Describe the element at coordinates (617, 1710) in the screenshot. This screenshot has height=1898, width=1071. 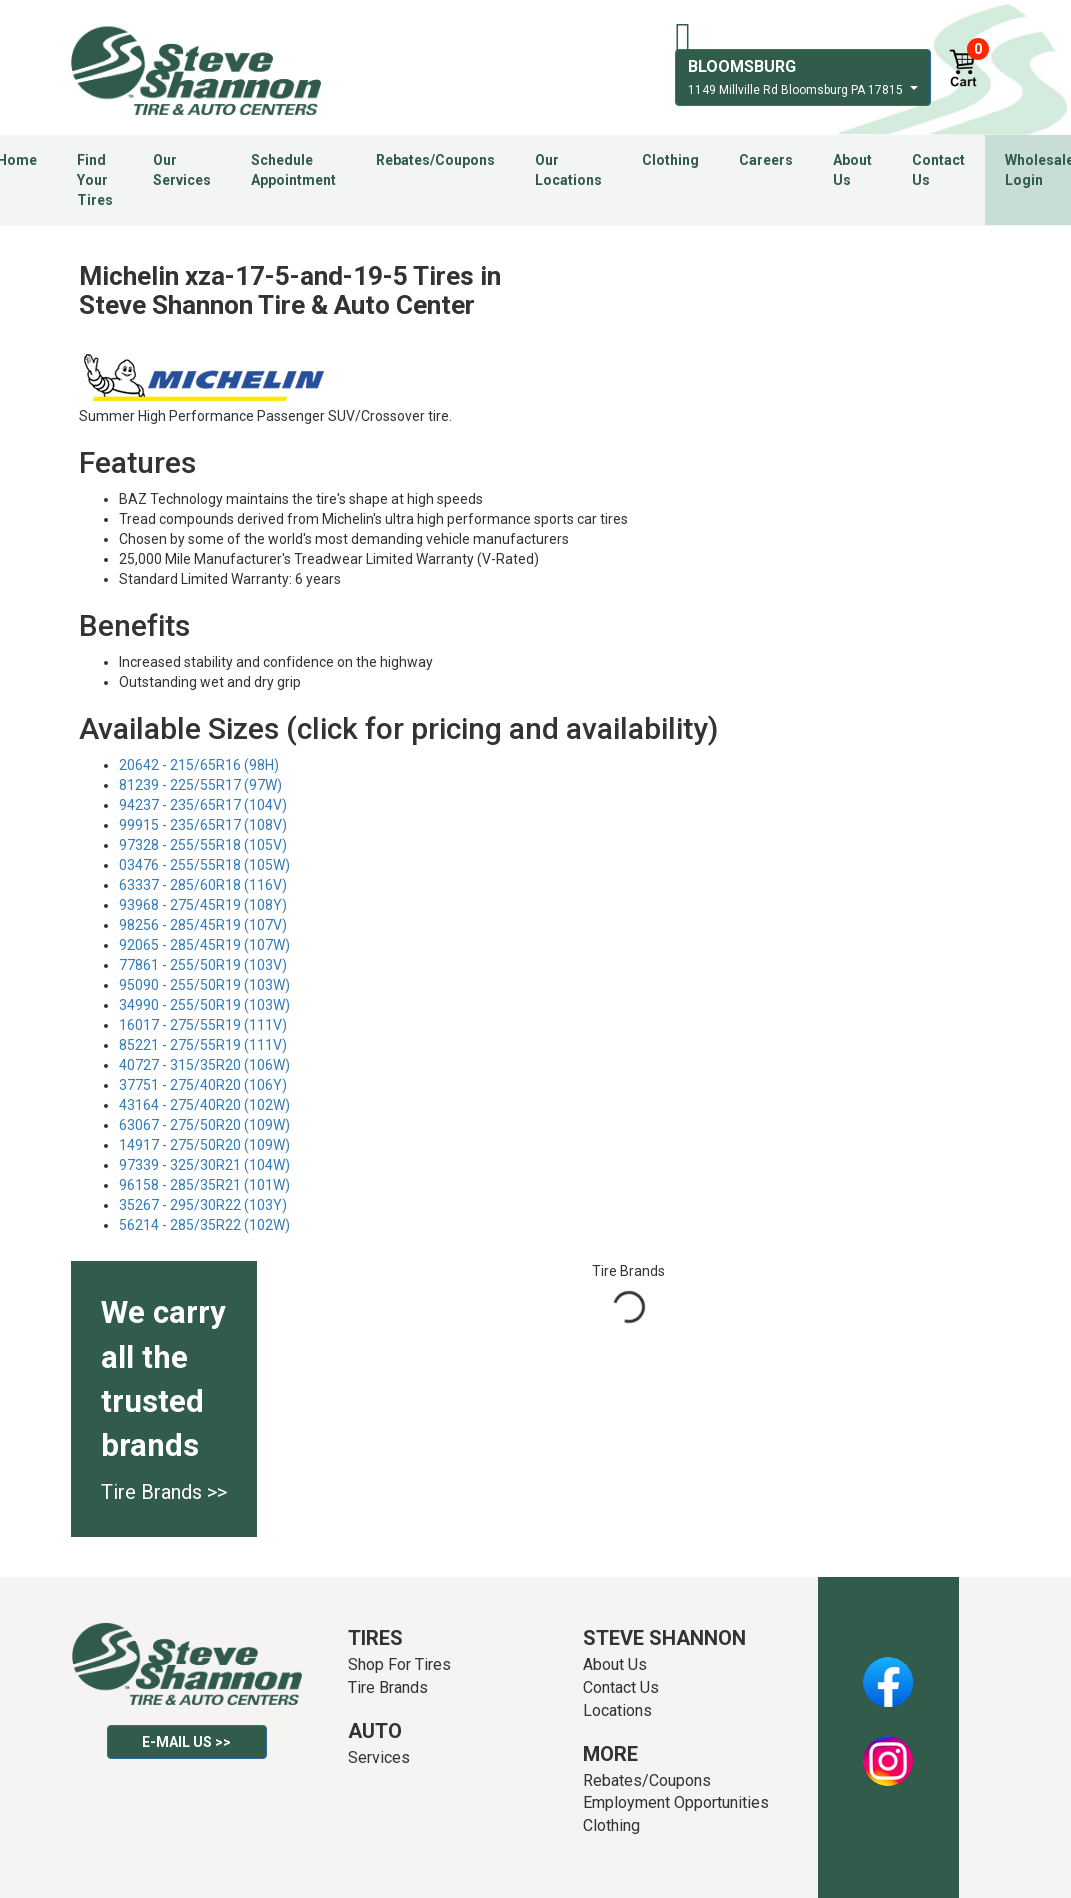
I see `Locations` at that location.